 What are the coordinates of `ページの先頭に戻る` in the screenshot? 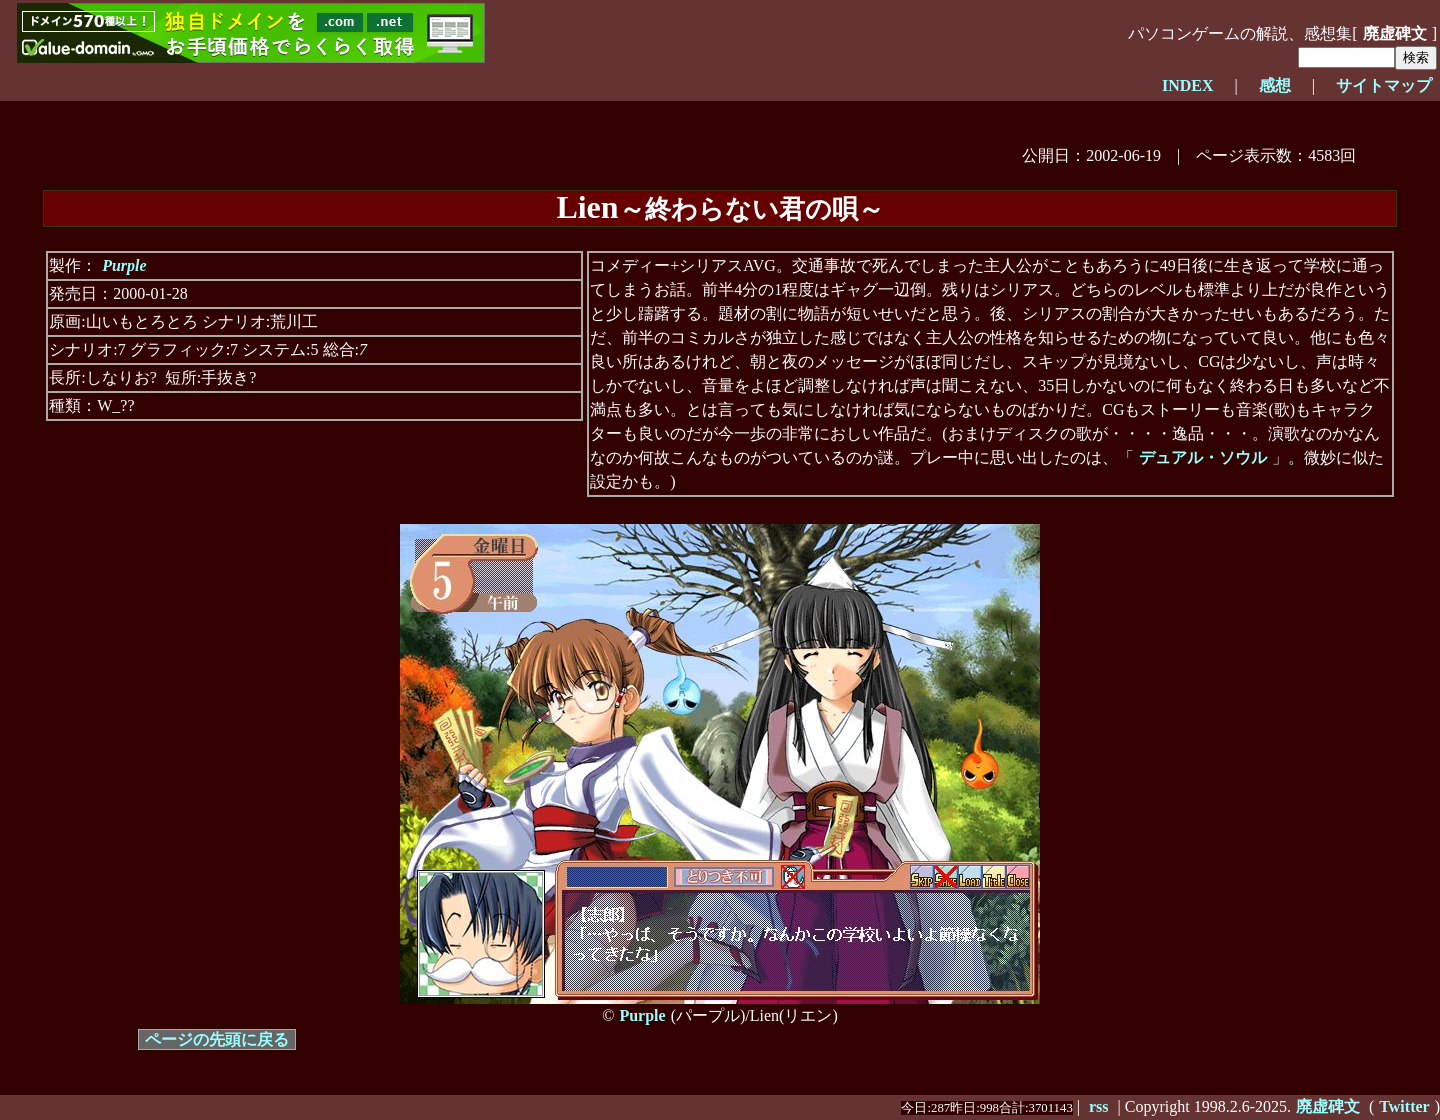 It's located at (217, 1039).